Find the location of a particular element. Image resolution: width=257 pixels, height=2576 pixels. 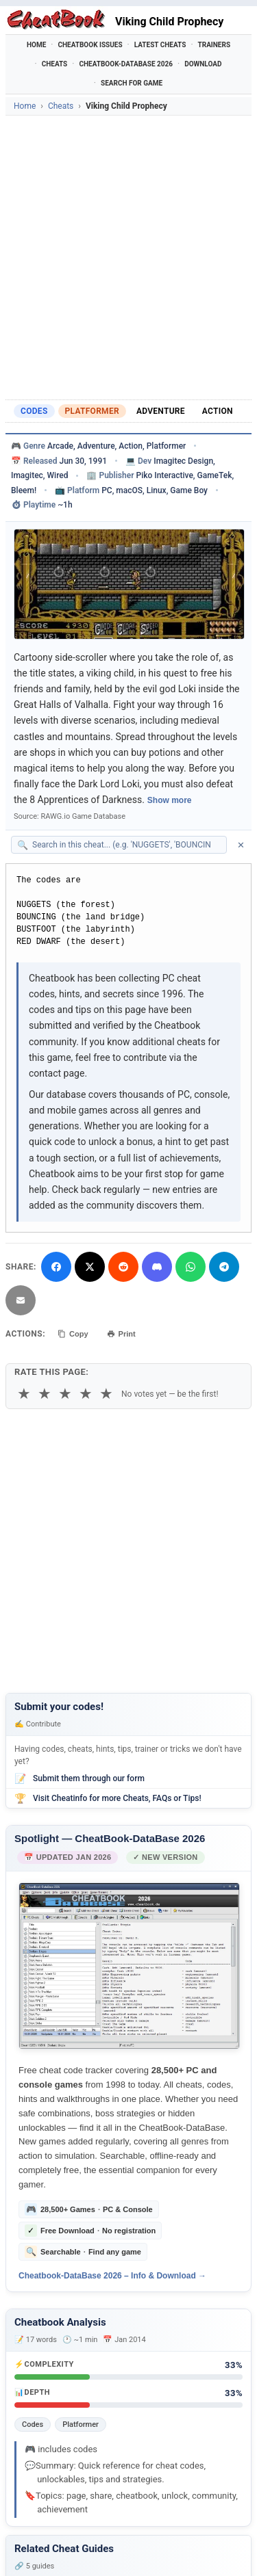

[Send via Email] is located at coordinates (20, 1300).